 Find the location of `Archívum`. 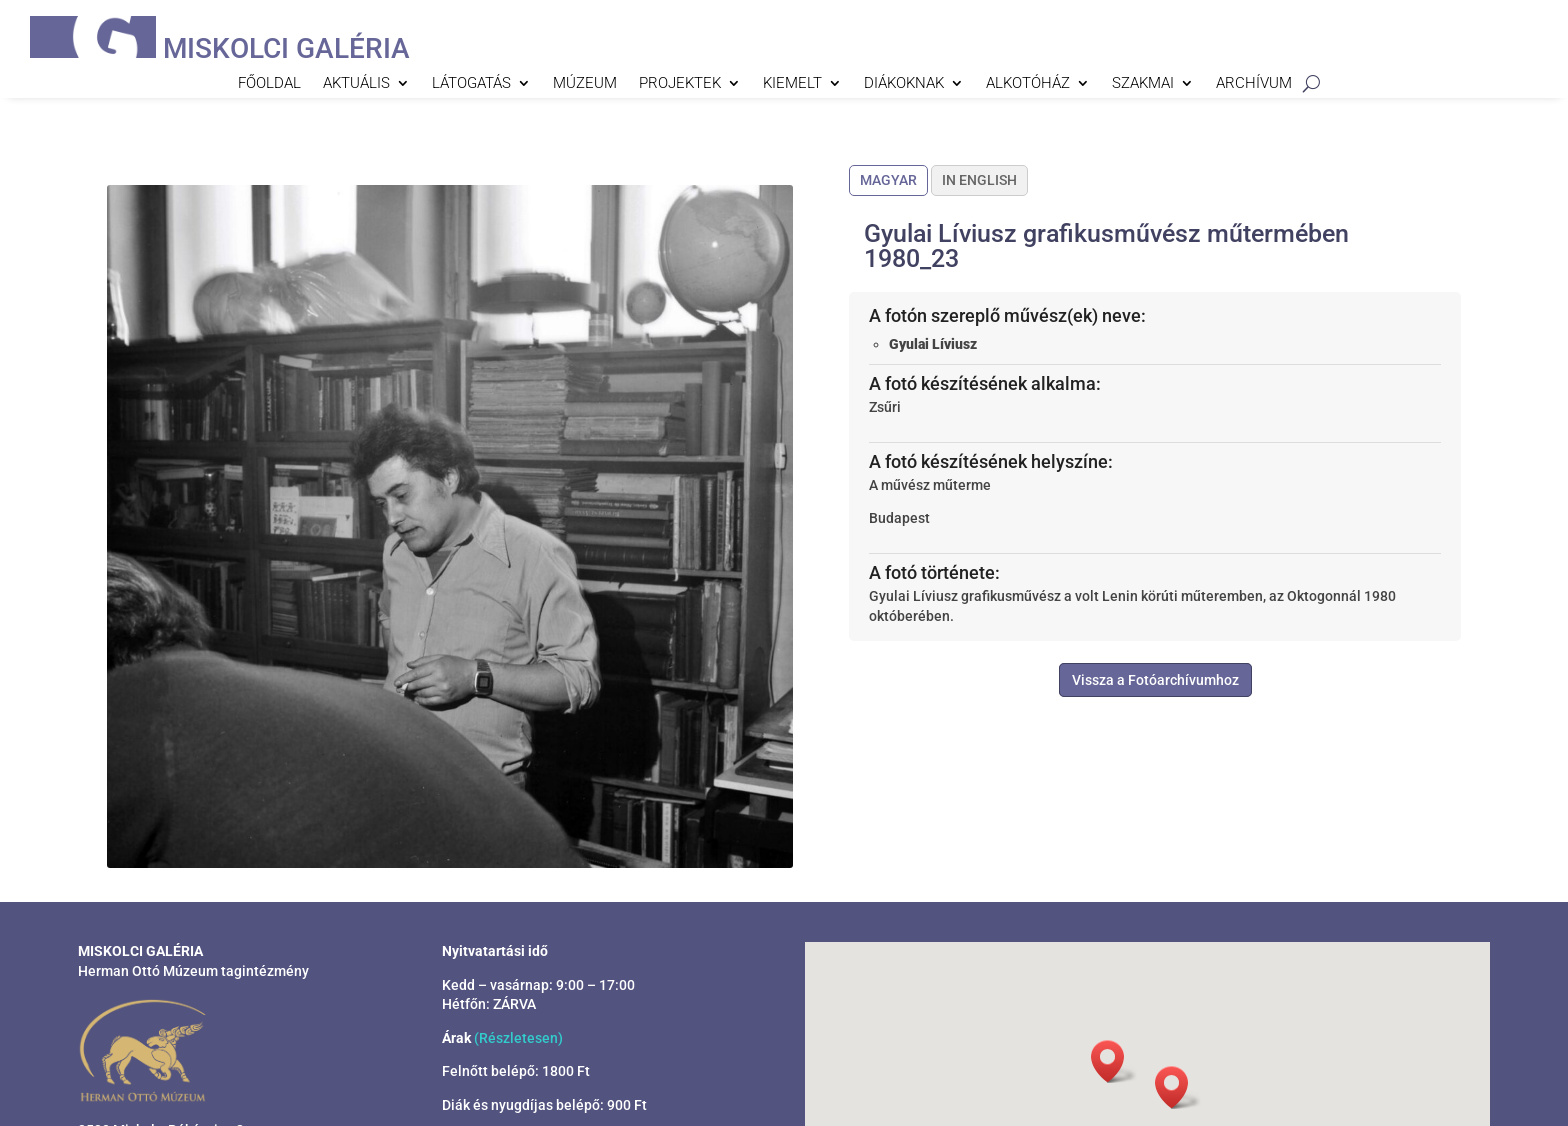

Archívum is located at coordinates (1254, 84).